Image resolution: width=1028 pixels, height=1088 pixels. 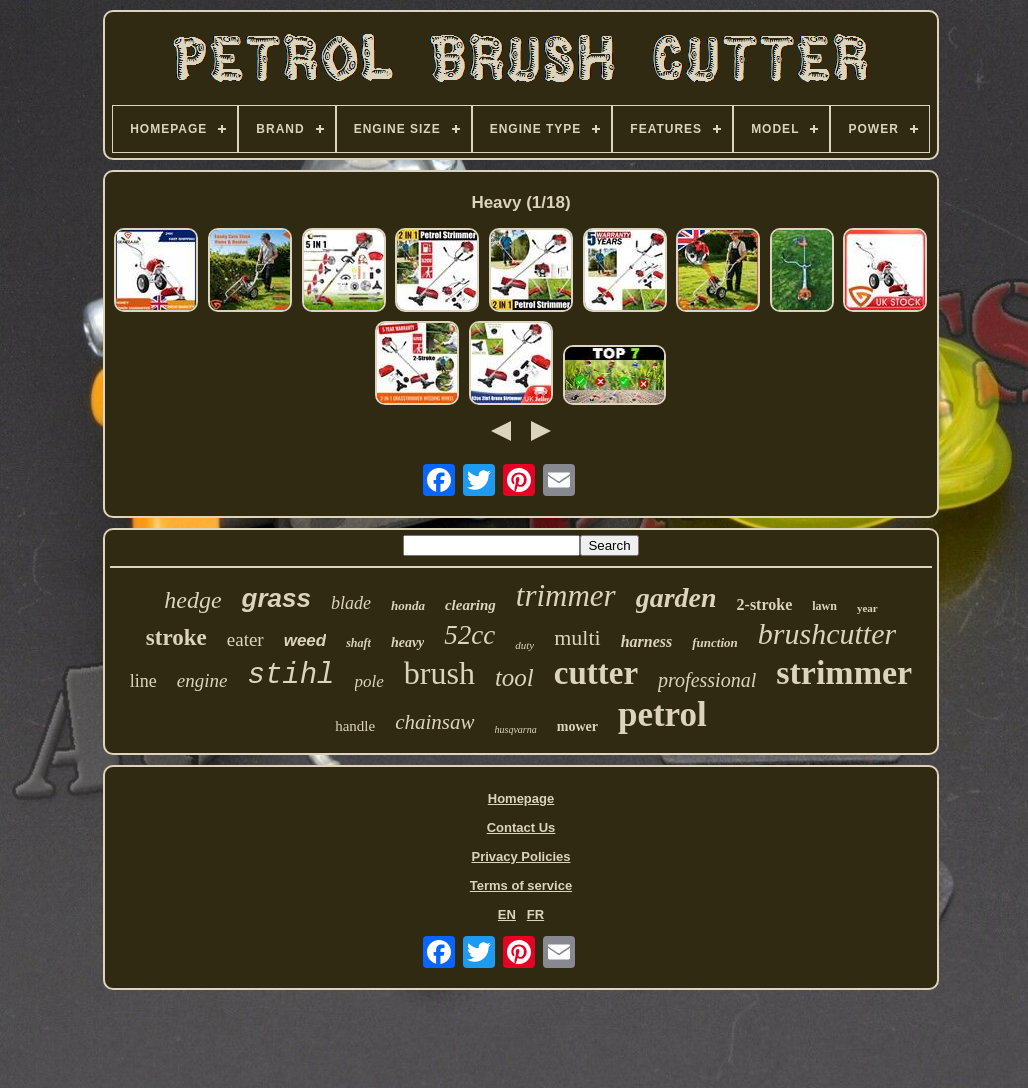 What do you see at coordinates (305, 640) in the screenshot?
I see `weed` at bounding box center [305, 640].